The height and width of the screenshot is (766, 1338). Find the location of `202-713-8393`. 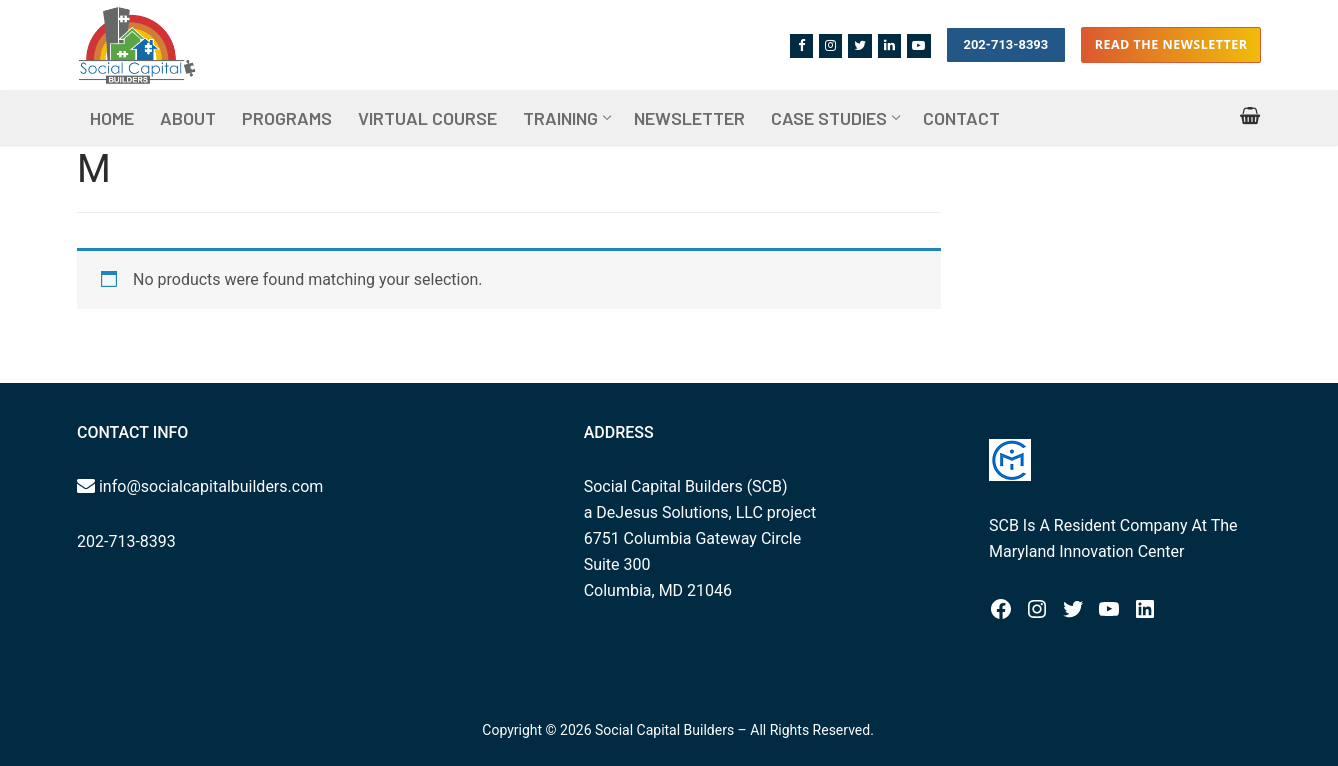

202-713-8393 is located at coordinates (1005, 44).